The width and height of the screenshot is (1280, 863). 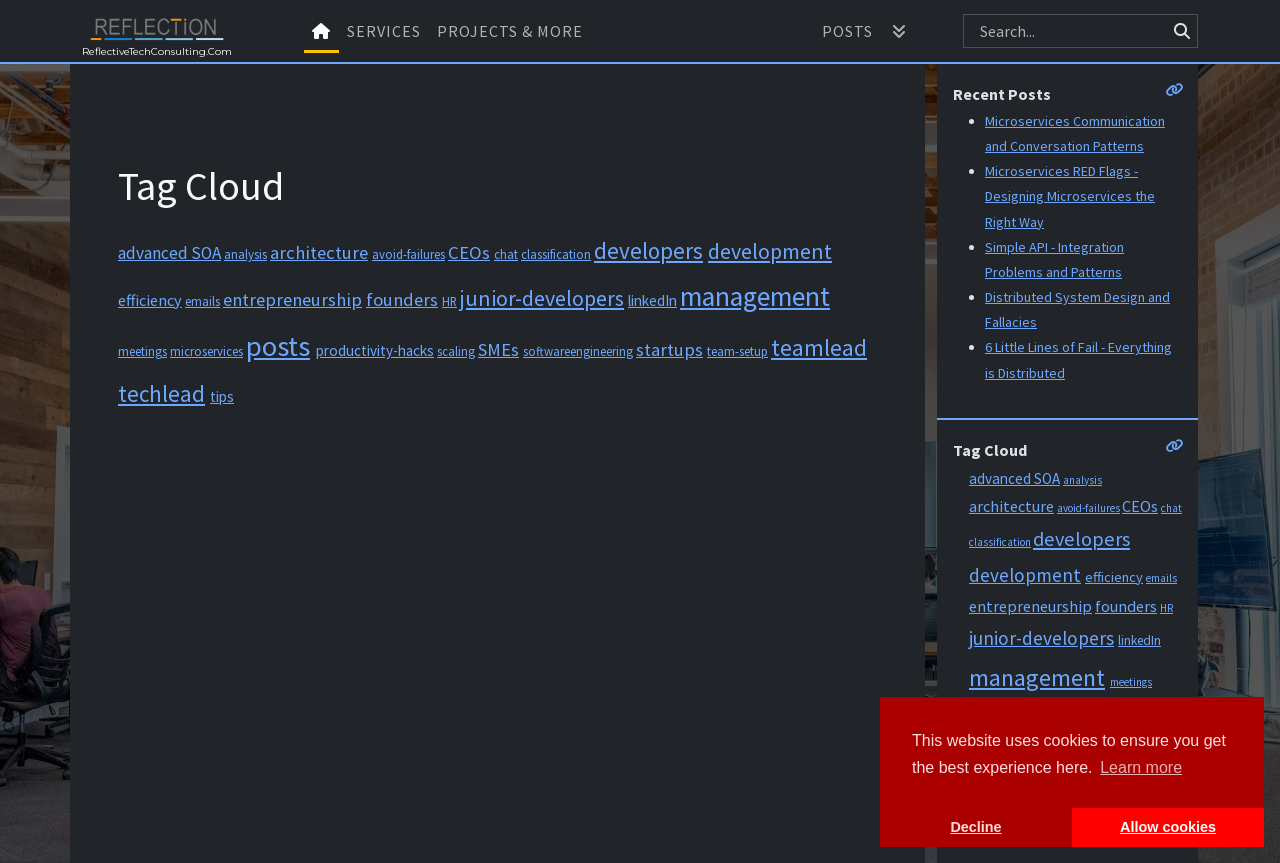 What do you see at coordinates (245, 254) in the screenshot?
I see `analysis` at bounding box center [245, 254].